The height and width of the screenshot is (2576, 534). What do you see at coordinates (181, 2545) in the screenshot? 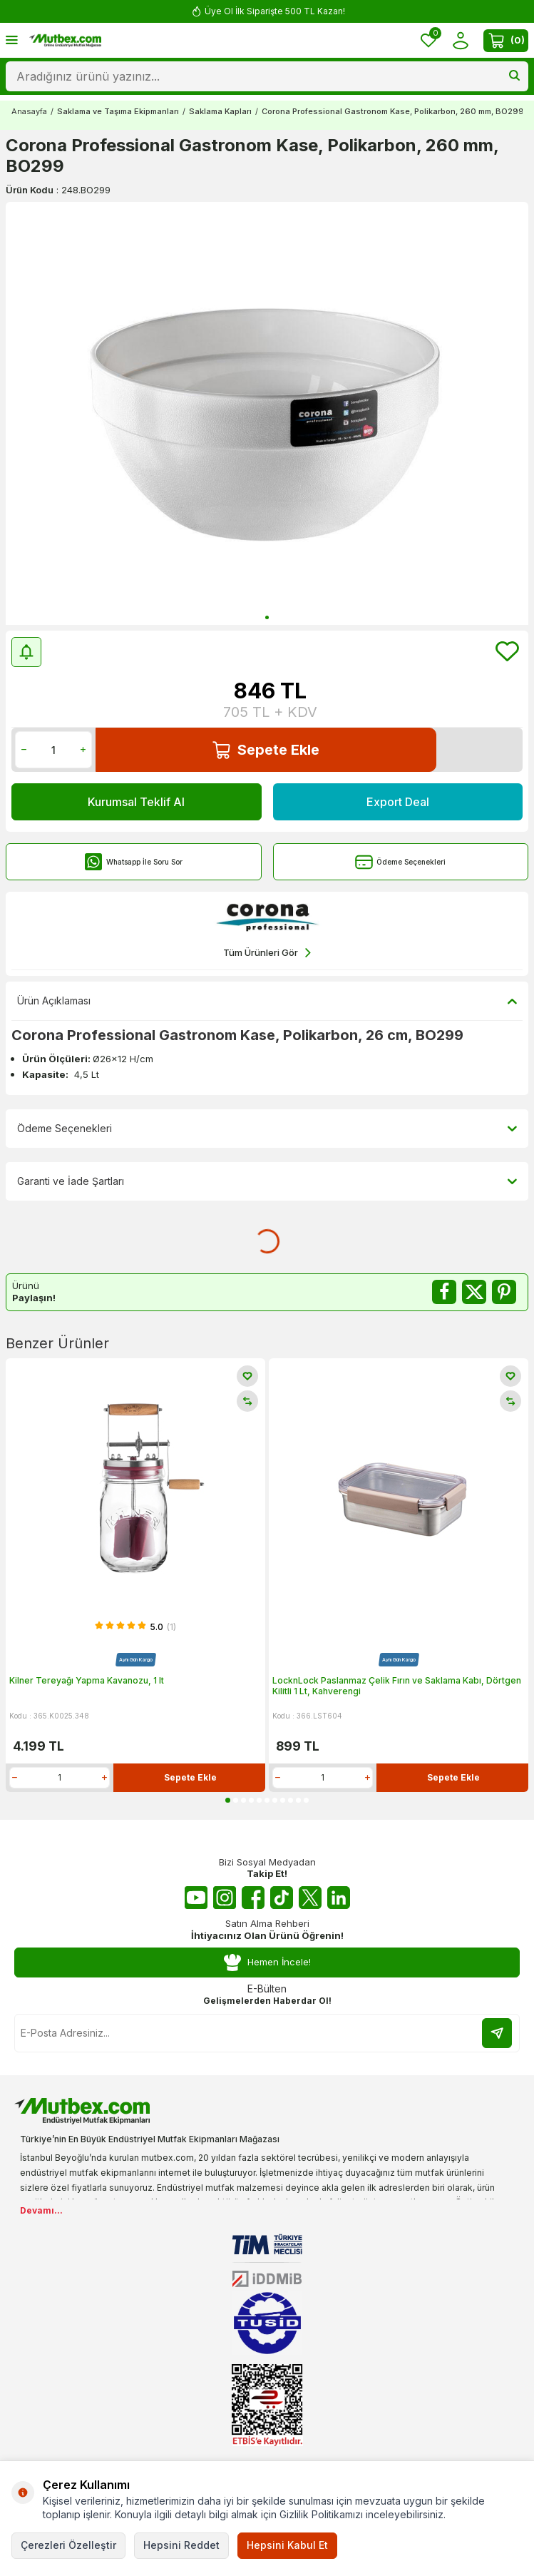
I see `Hepsini Reddet` at bounding box center [181, 2545].